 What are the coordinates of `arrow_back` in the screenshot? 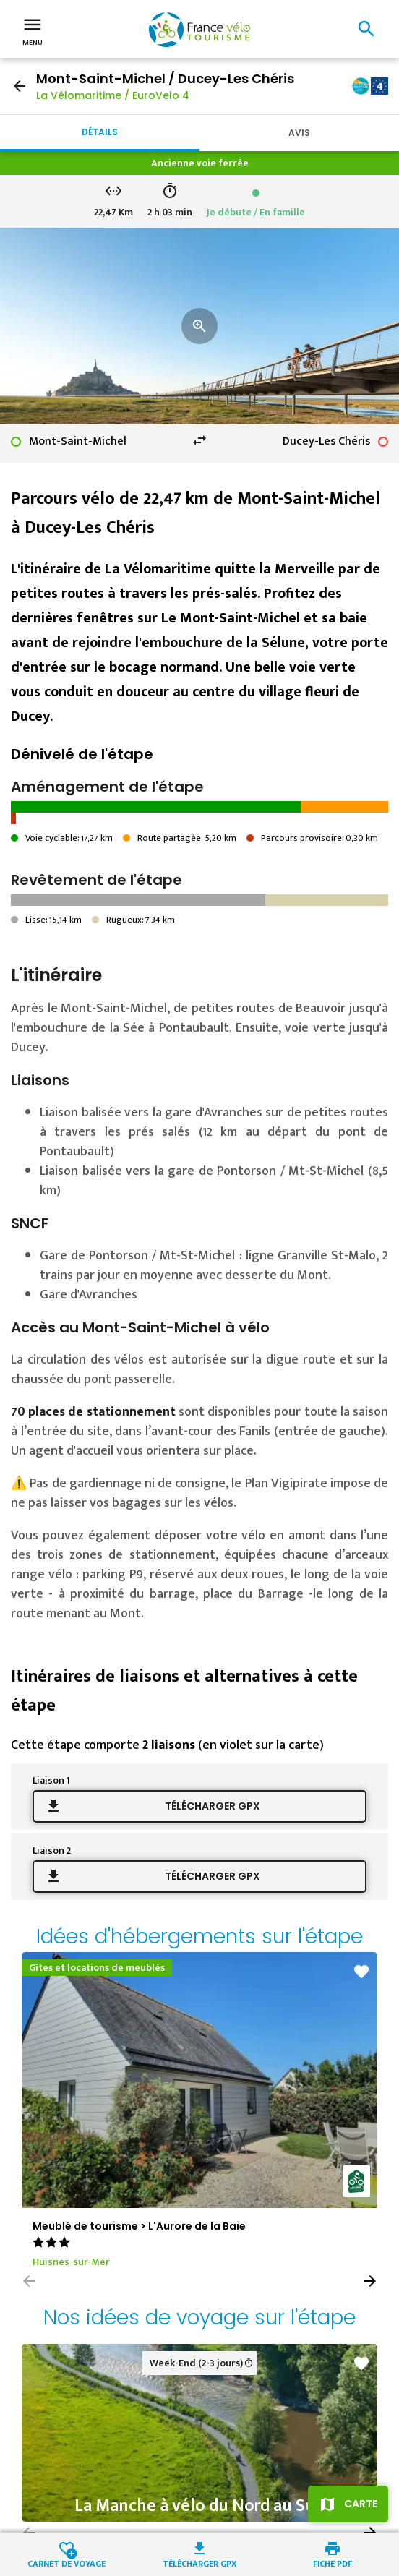 It's located at (19, 86).